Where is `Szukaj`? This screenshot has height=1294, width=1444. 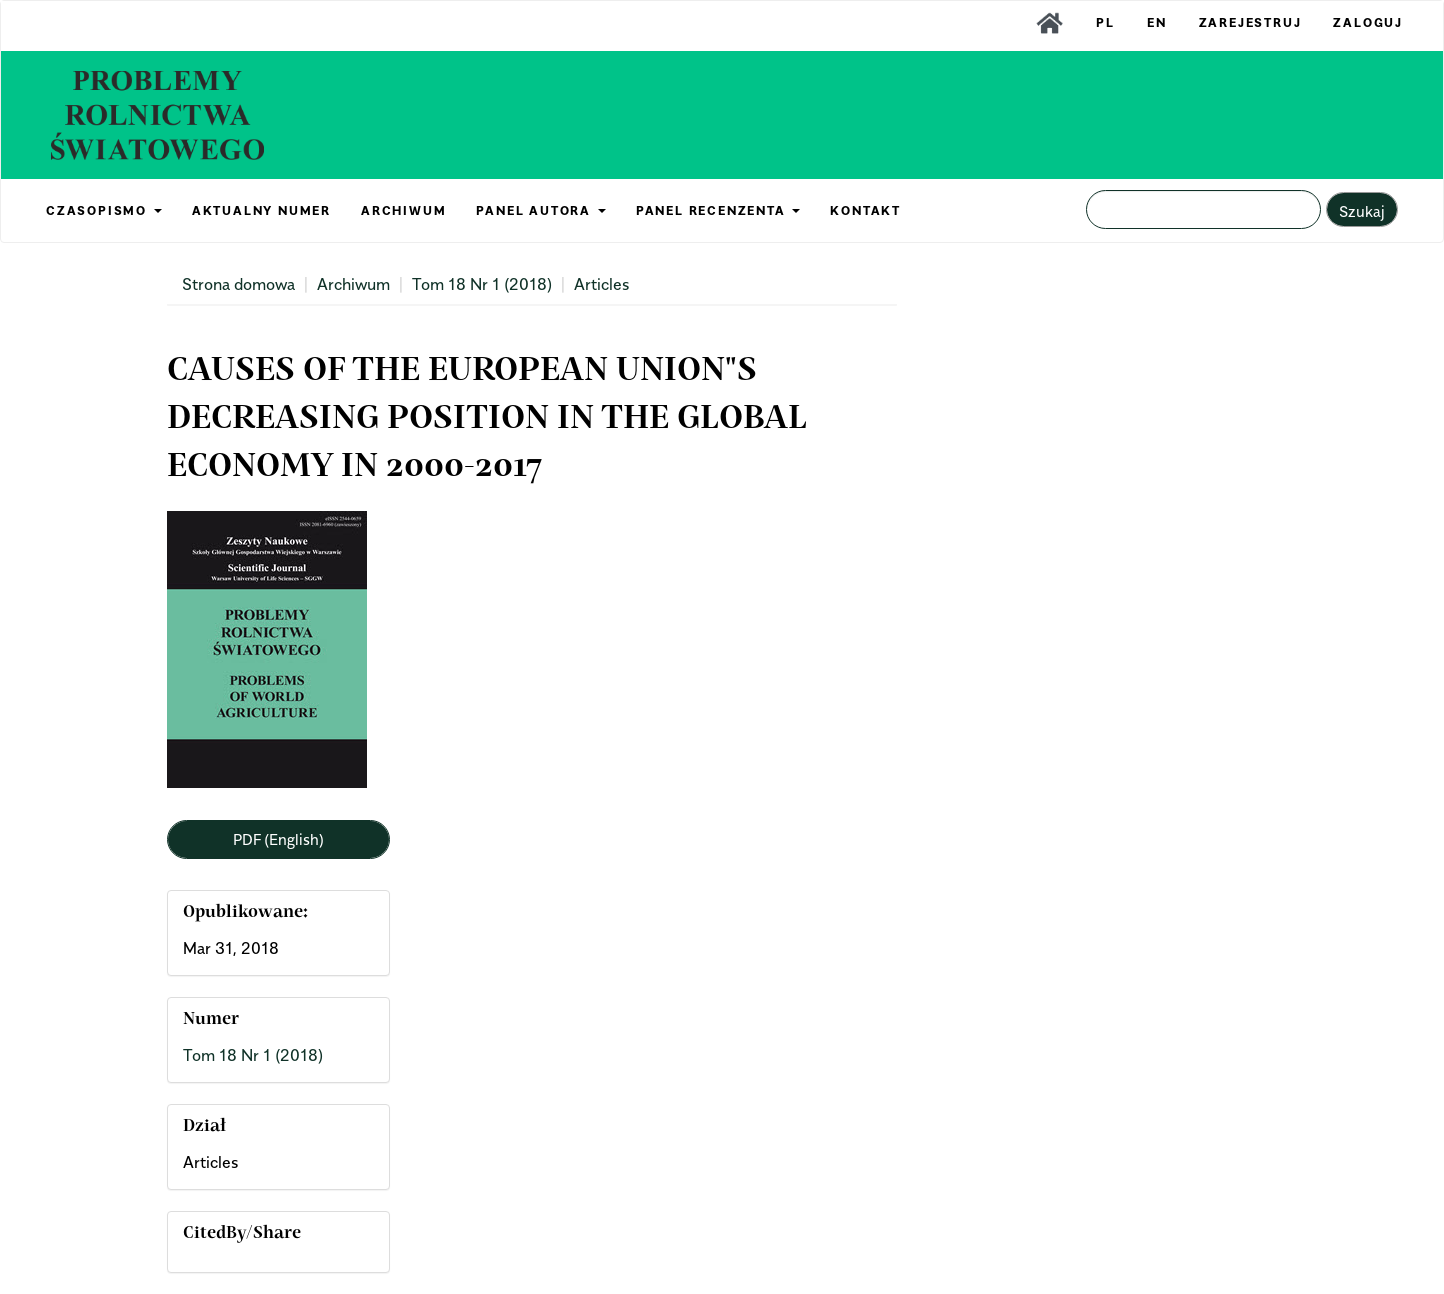 Szukaj is located at coordinates (1362, 211).